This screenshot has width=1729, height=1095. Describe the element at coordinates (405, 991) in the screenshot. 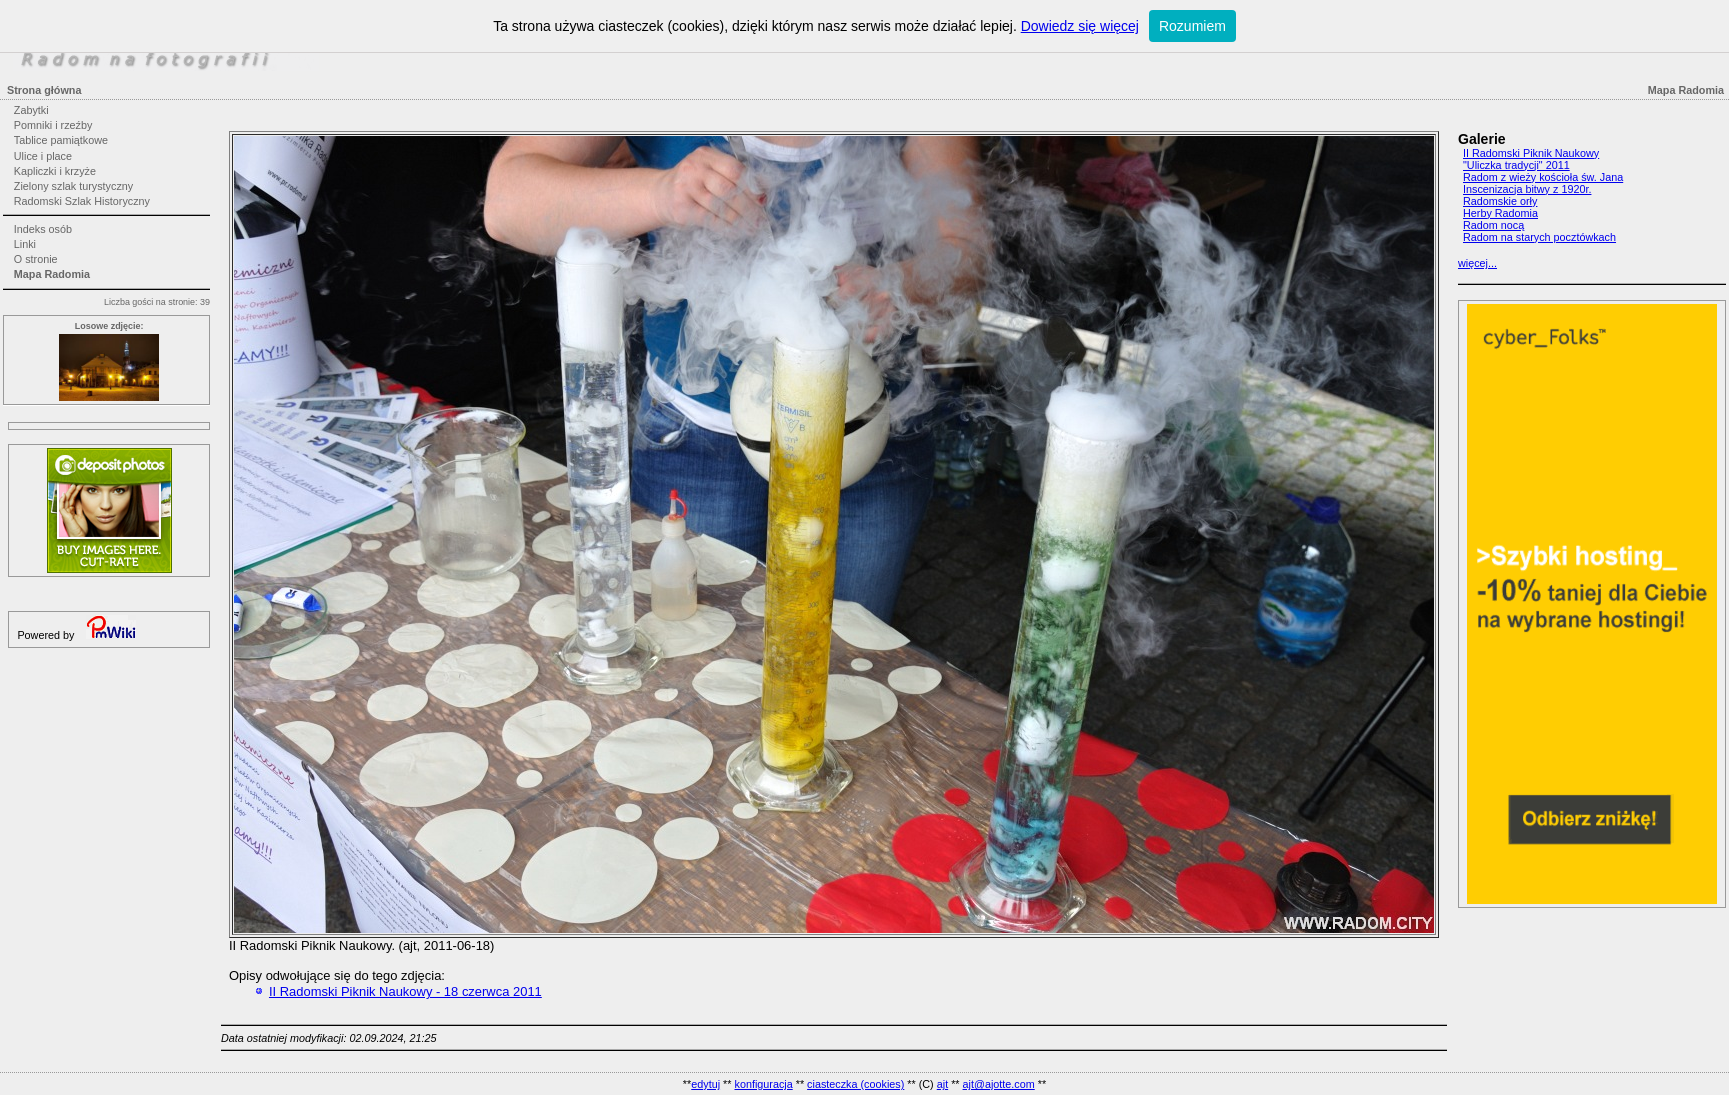

I see `II Radomski Piknik Naukowy - 18 czerwca 2011` at that location.